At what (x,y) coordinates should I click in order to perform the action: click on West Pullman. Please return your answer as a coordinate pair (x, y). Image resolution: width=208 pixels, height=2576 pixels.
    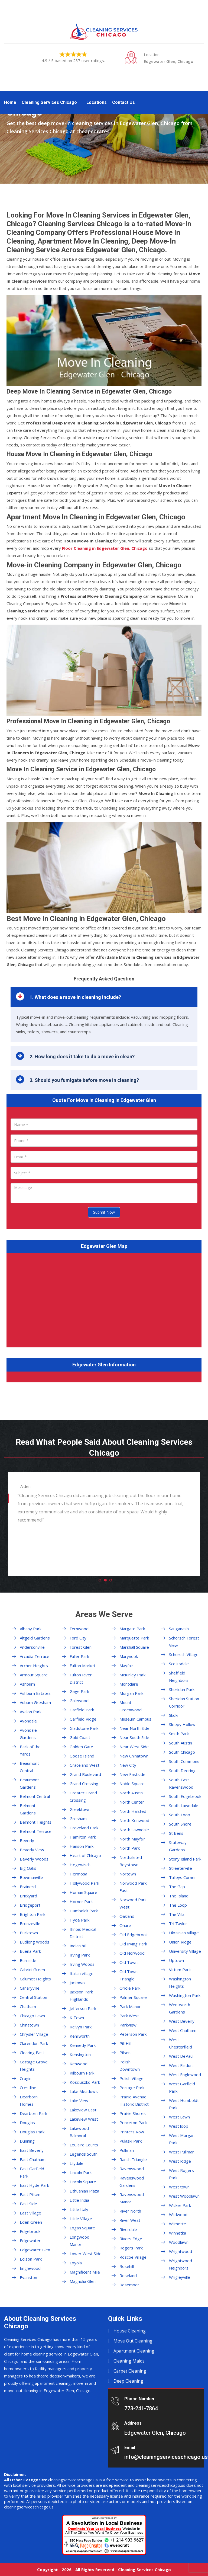
    Looking at the image, I should click on (181, 2152).